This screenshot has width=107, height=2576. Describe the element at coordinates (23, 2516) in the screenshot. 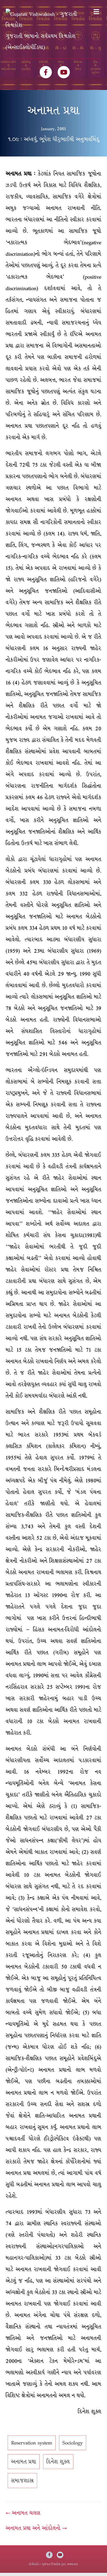

I see `← અનામત ચલણ` at that location.